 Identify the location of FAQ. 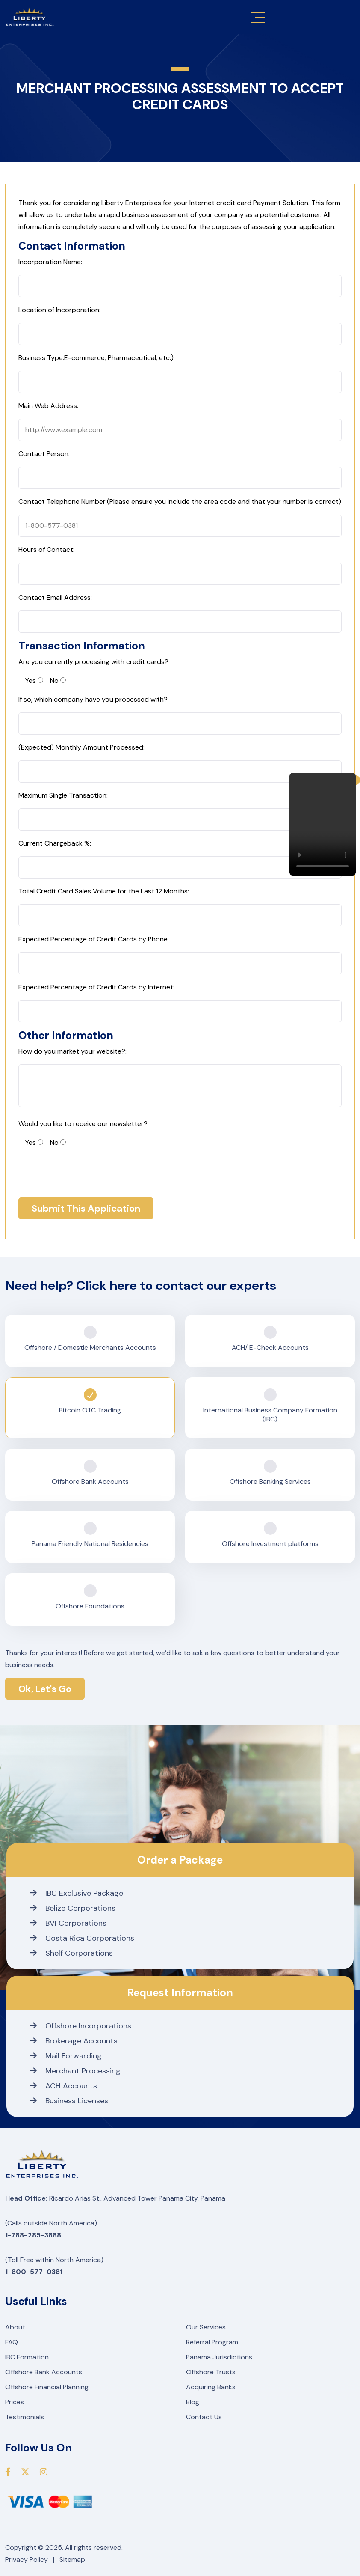
(11, 2342).